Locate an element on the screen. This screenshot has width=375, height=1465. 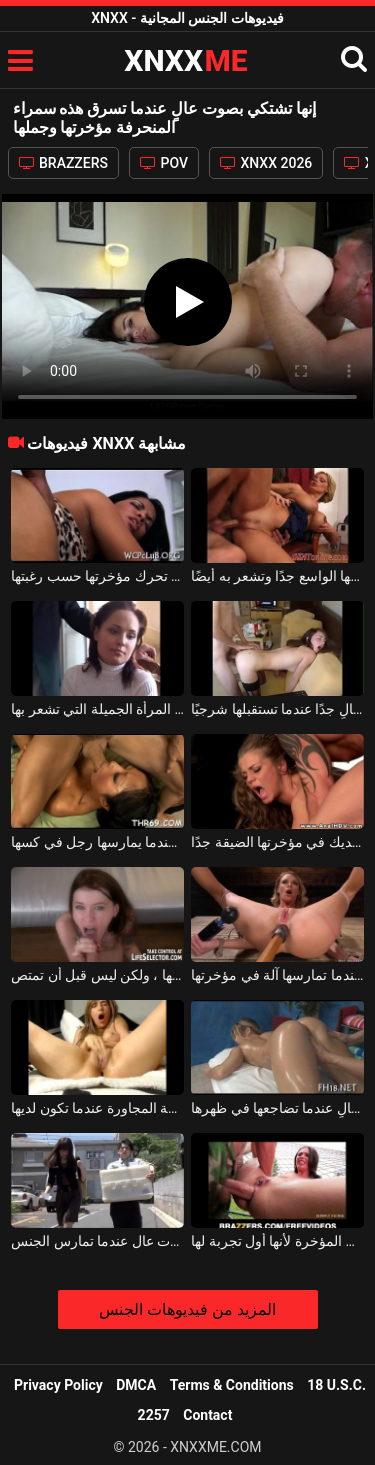
POV is located at coordinates (164, 163).